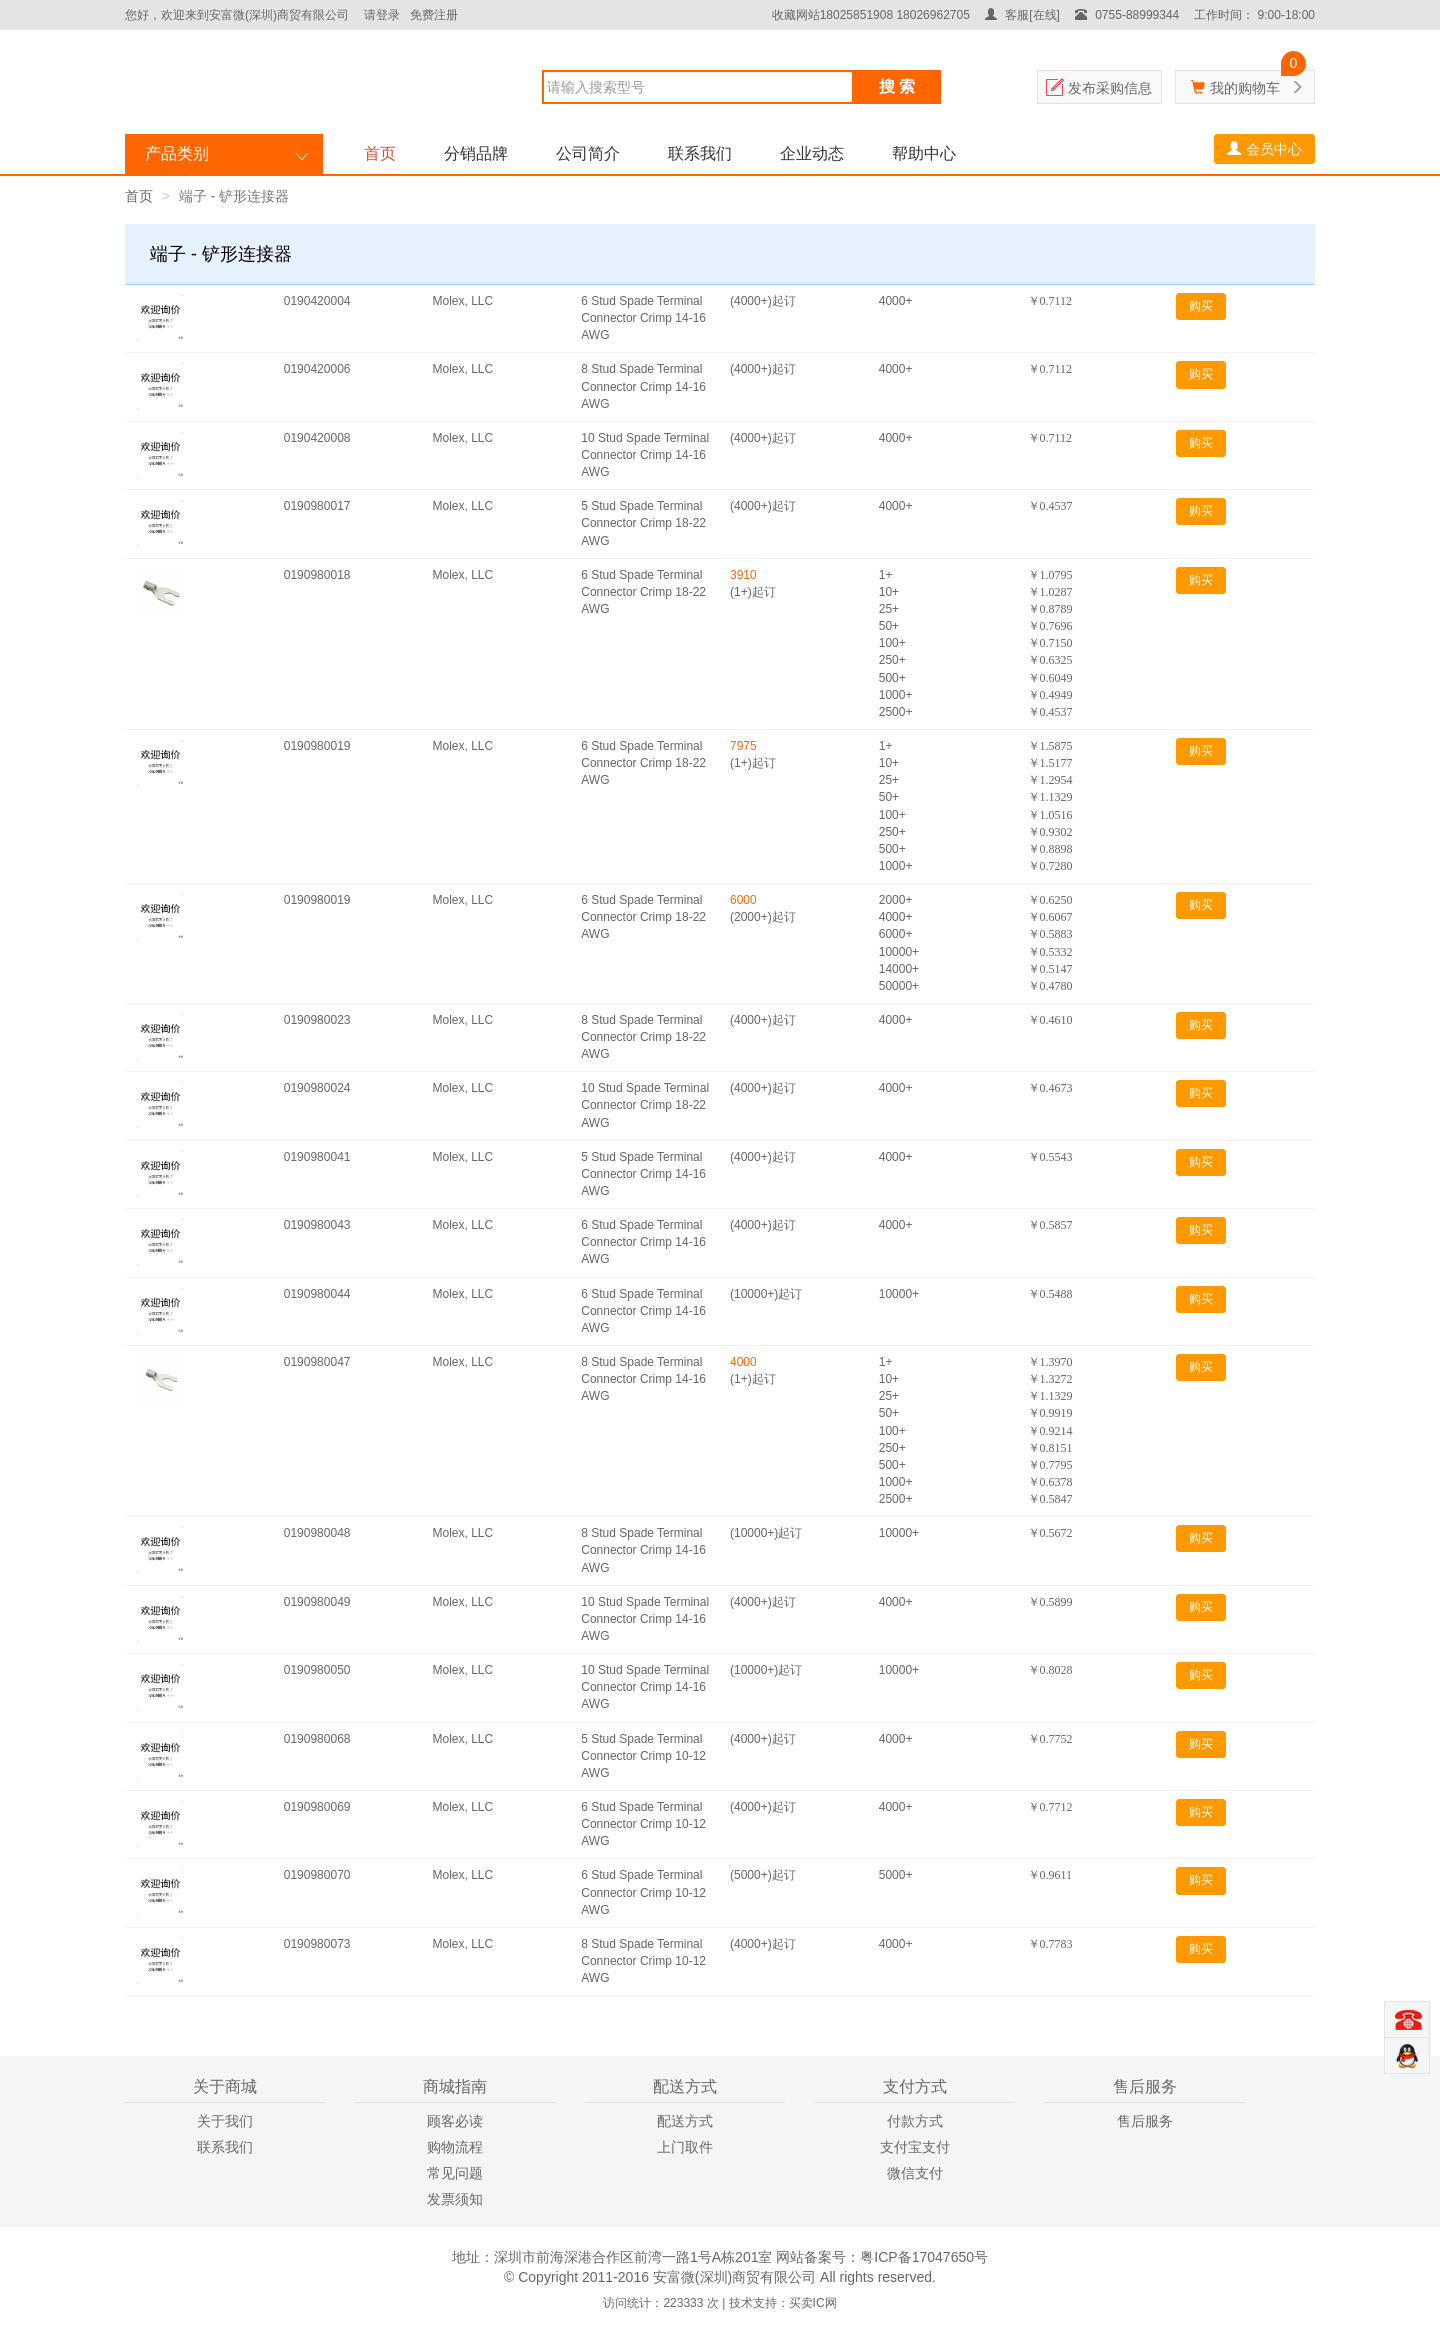 This screenshot has width=1440, height=2342. What do you see at coordinates (897, 86) in the screenshot?
I see `搜 索` at bounding box center [897, 86].